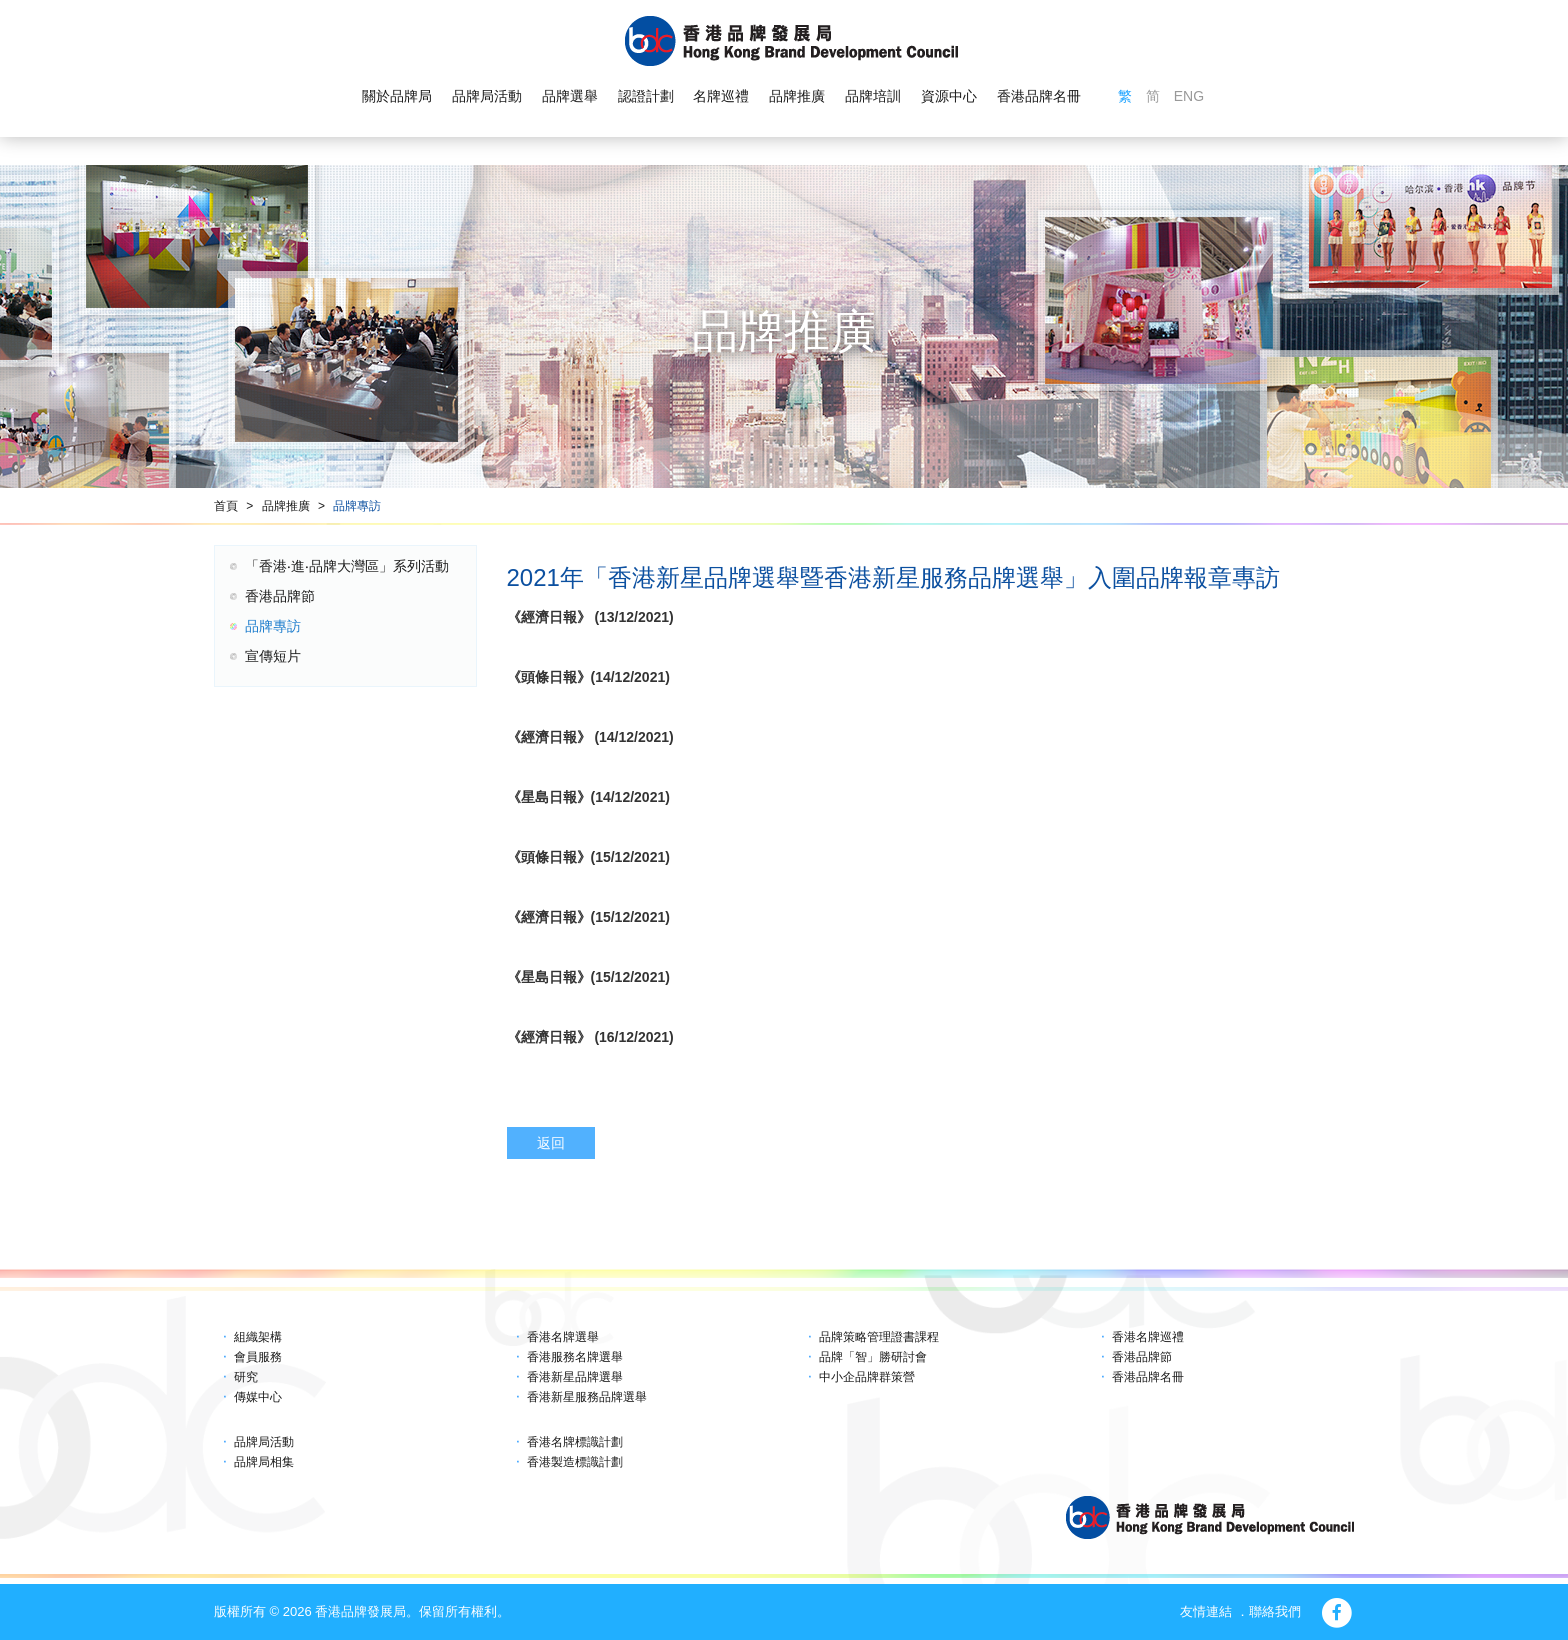 This screenshot has height=1640, width=1568. Describe the element at coordinates (397, 96) in the screenshot. I see `關於品牌局` at that location.